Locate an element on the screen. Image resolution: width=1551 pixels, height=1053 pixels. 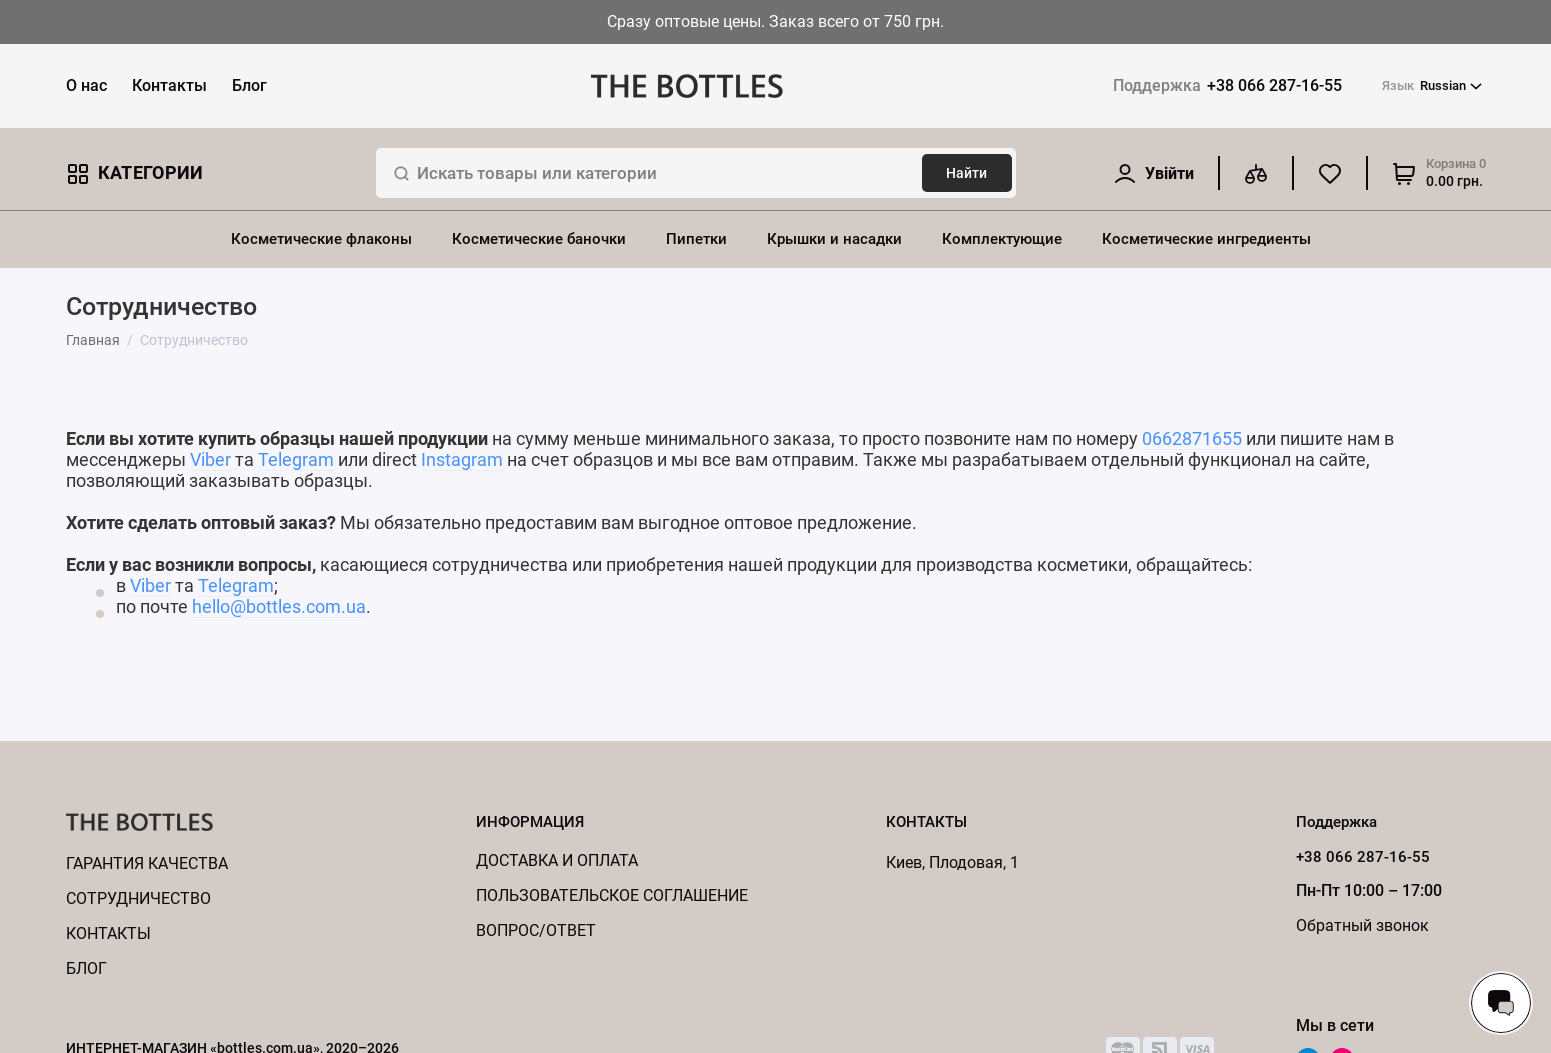
Пользовательское соглашение is located at coordinates (612, 895).